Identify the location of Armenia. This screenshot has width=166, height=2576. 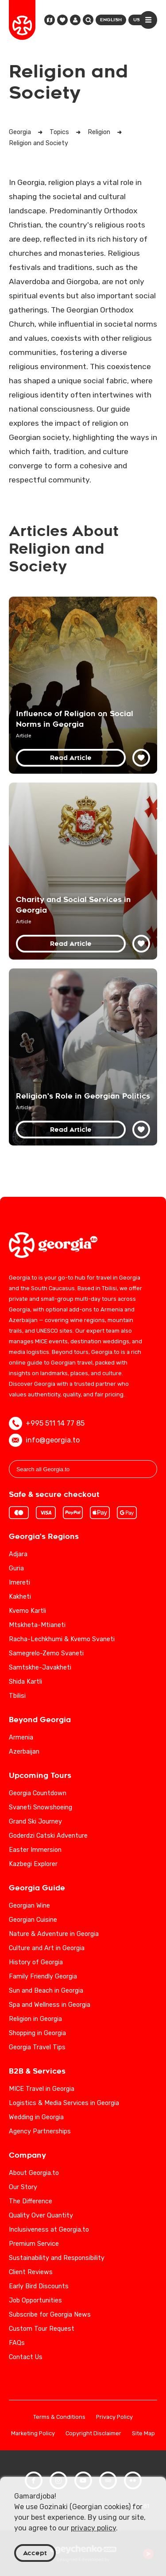
(21, 1737).